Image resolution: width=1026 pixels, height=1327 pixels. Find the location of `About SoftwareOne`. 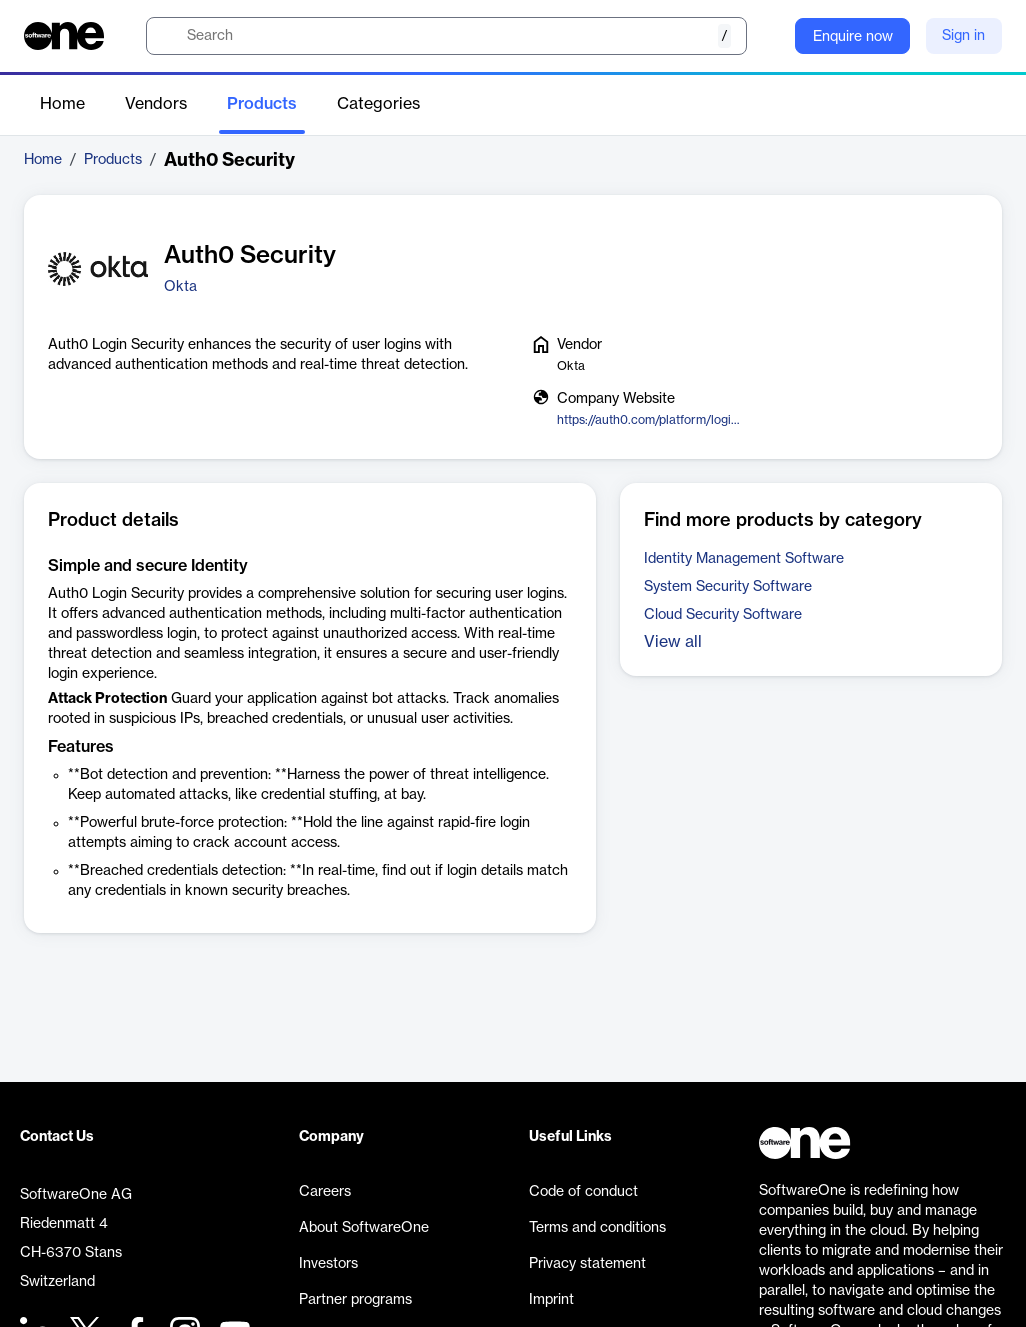

About SoftwareOne is located at coordinates (364, 1228).